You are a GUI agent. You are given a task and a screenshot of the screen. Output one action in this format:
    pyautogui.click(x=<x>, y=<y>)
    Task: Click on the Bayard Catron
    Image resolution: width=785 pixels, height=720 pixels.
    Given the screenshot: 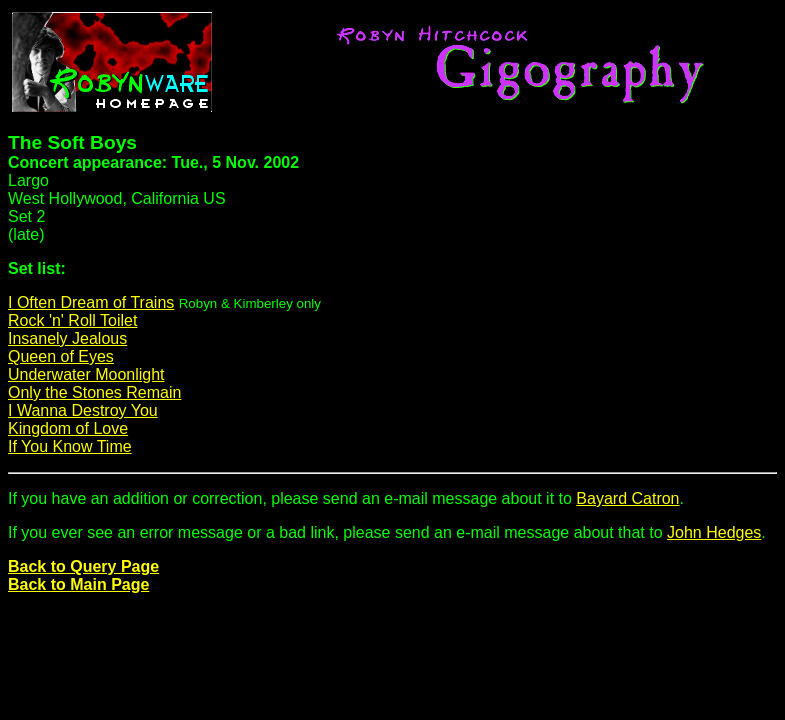 What is the action you would take?
    pyautogui.click(x=627, y=498)
    